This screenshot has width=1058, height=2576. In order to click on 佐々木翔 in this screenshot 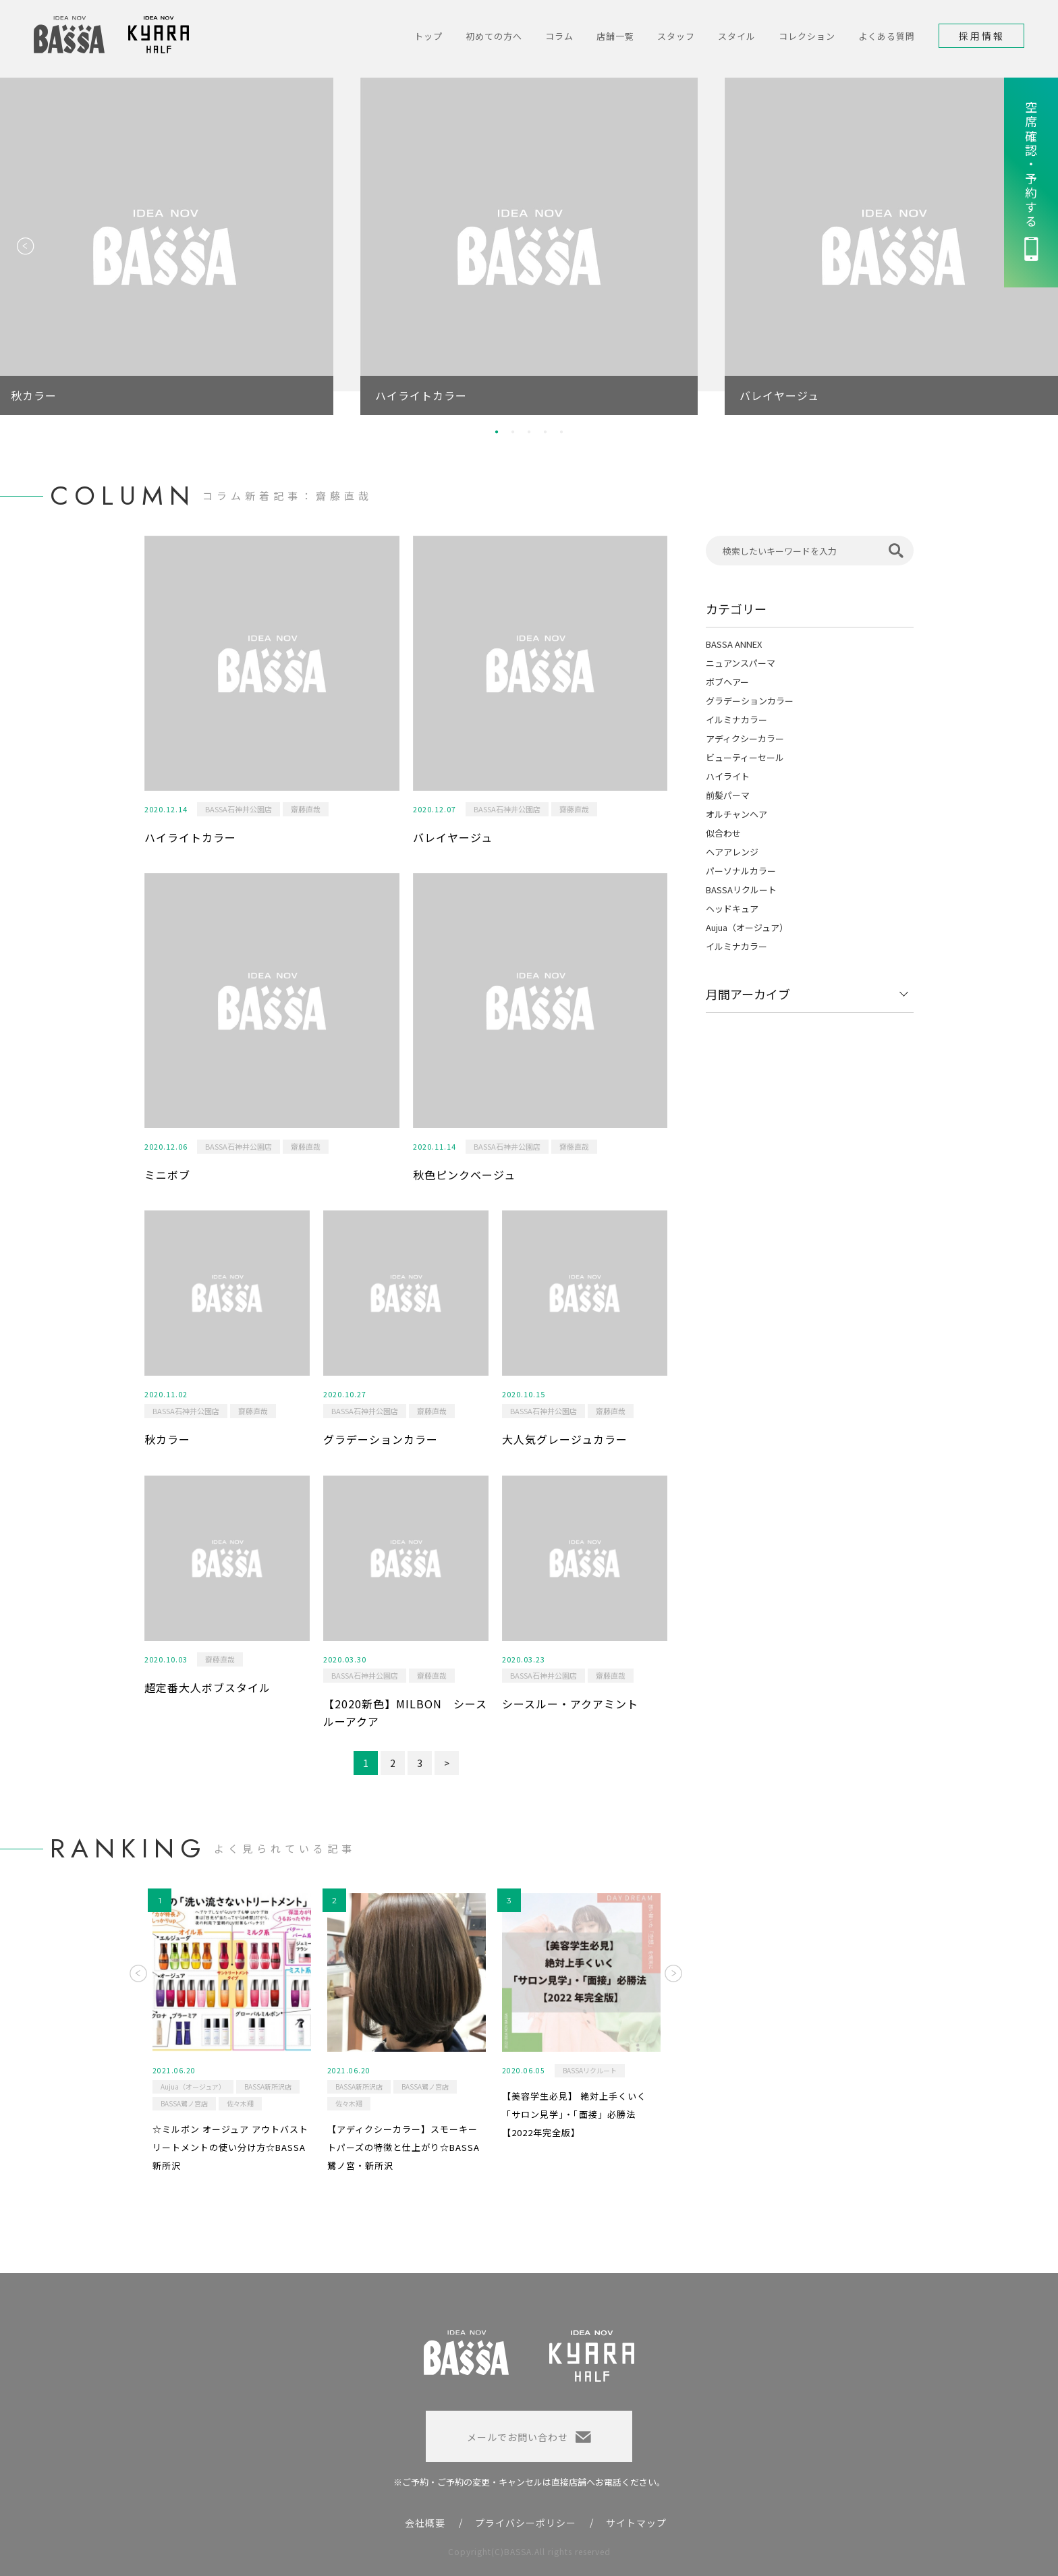, I will do `click(240, 2103)`.